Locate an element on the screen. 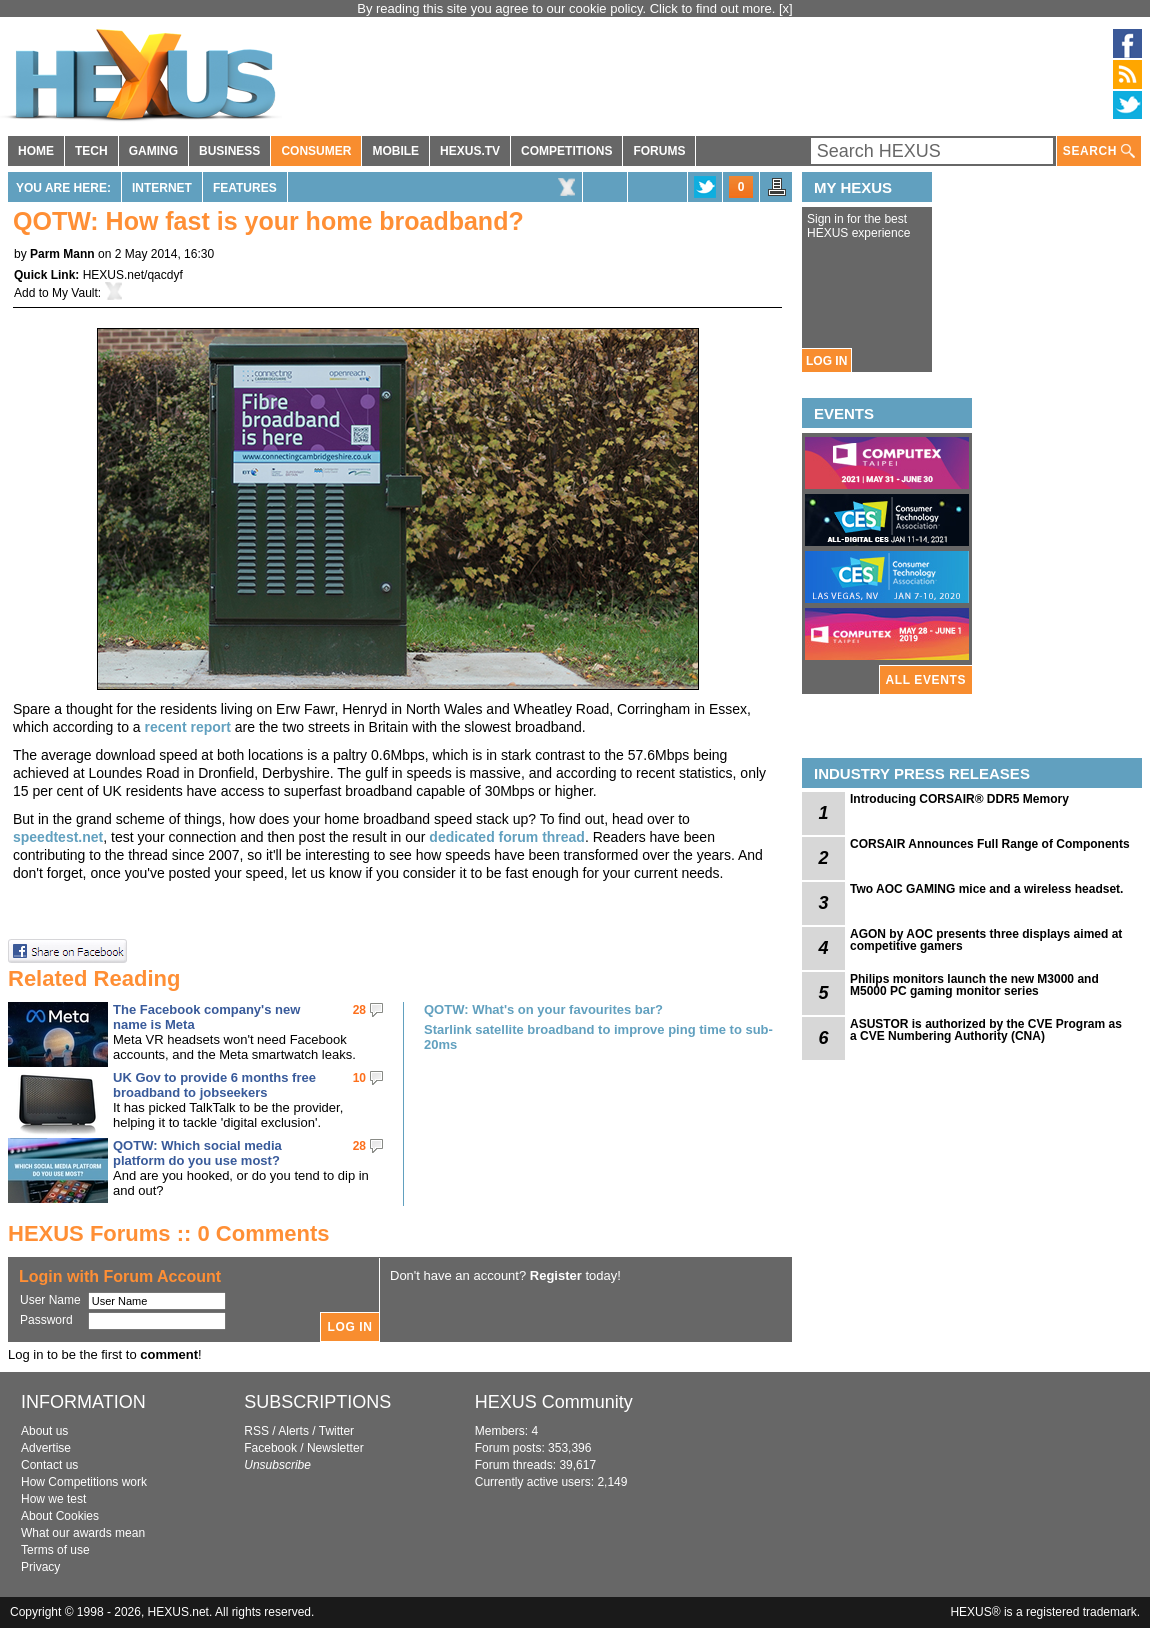  recent report is located at coordinates (188, 727).